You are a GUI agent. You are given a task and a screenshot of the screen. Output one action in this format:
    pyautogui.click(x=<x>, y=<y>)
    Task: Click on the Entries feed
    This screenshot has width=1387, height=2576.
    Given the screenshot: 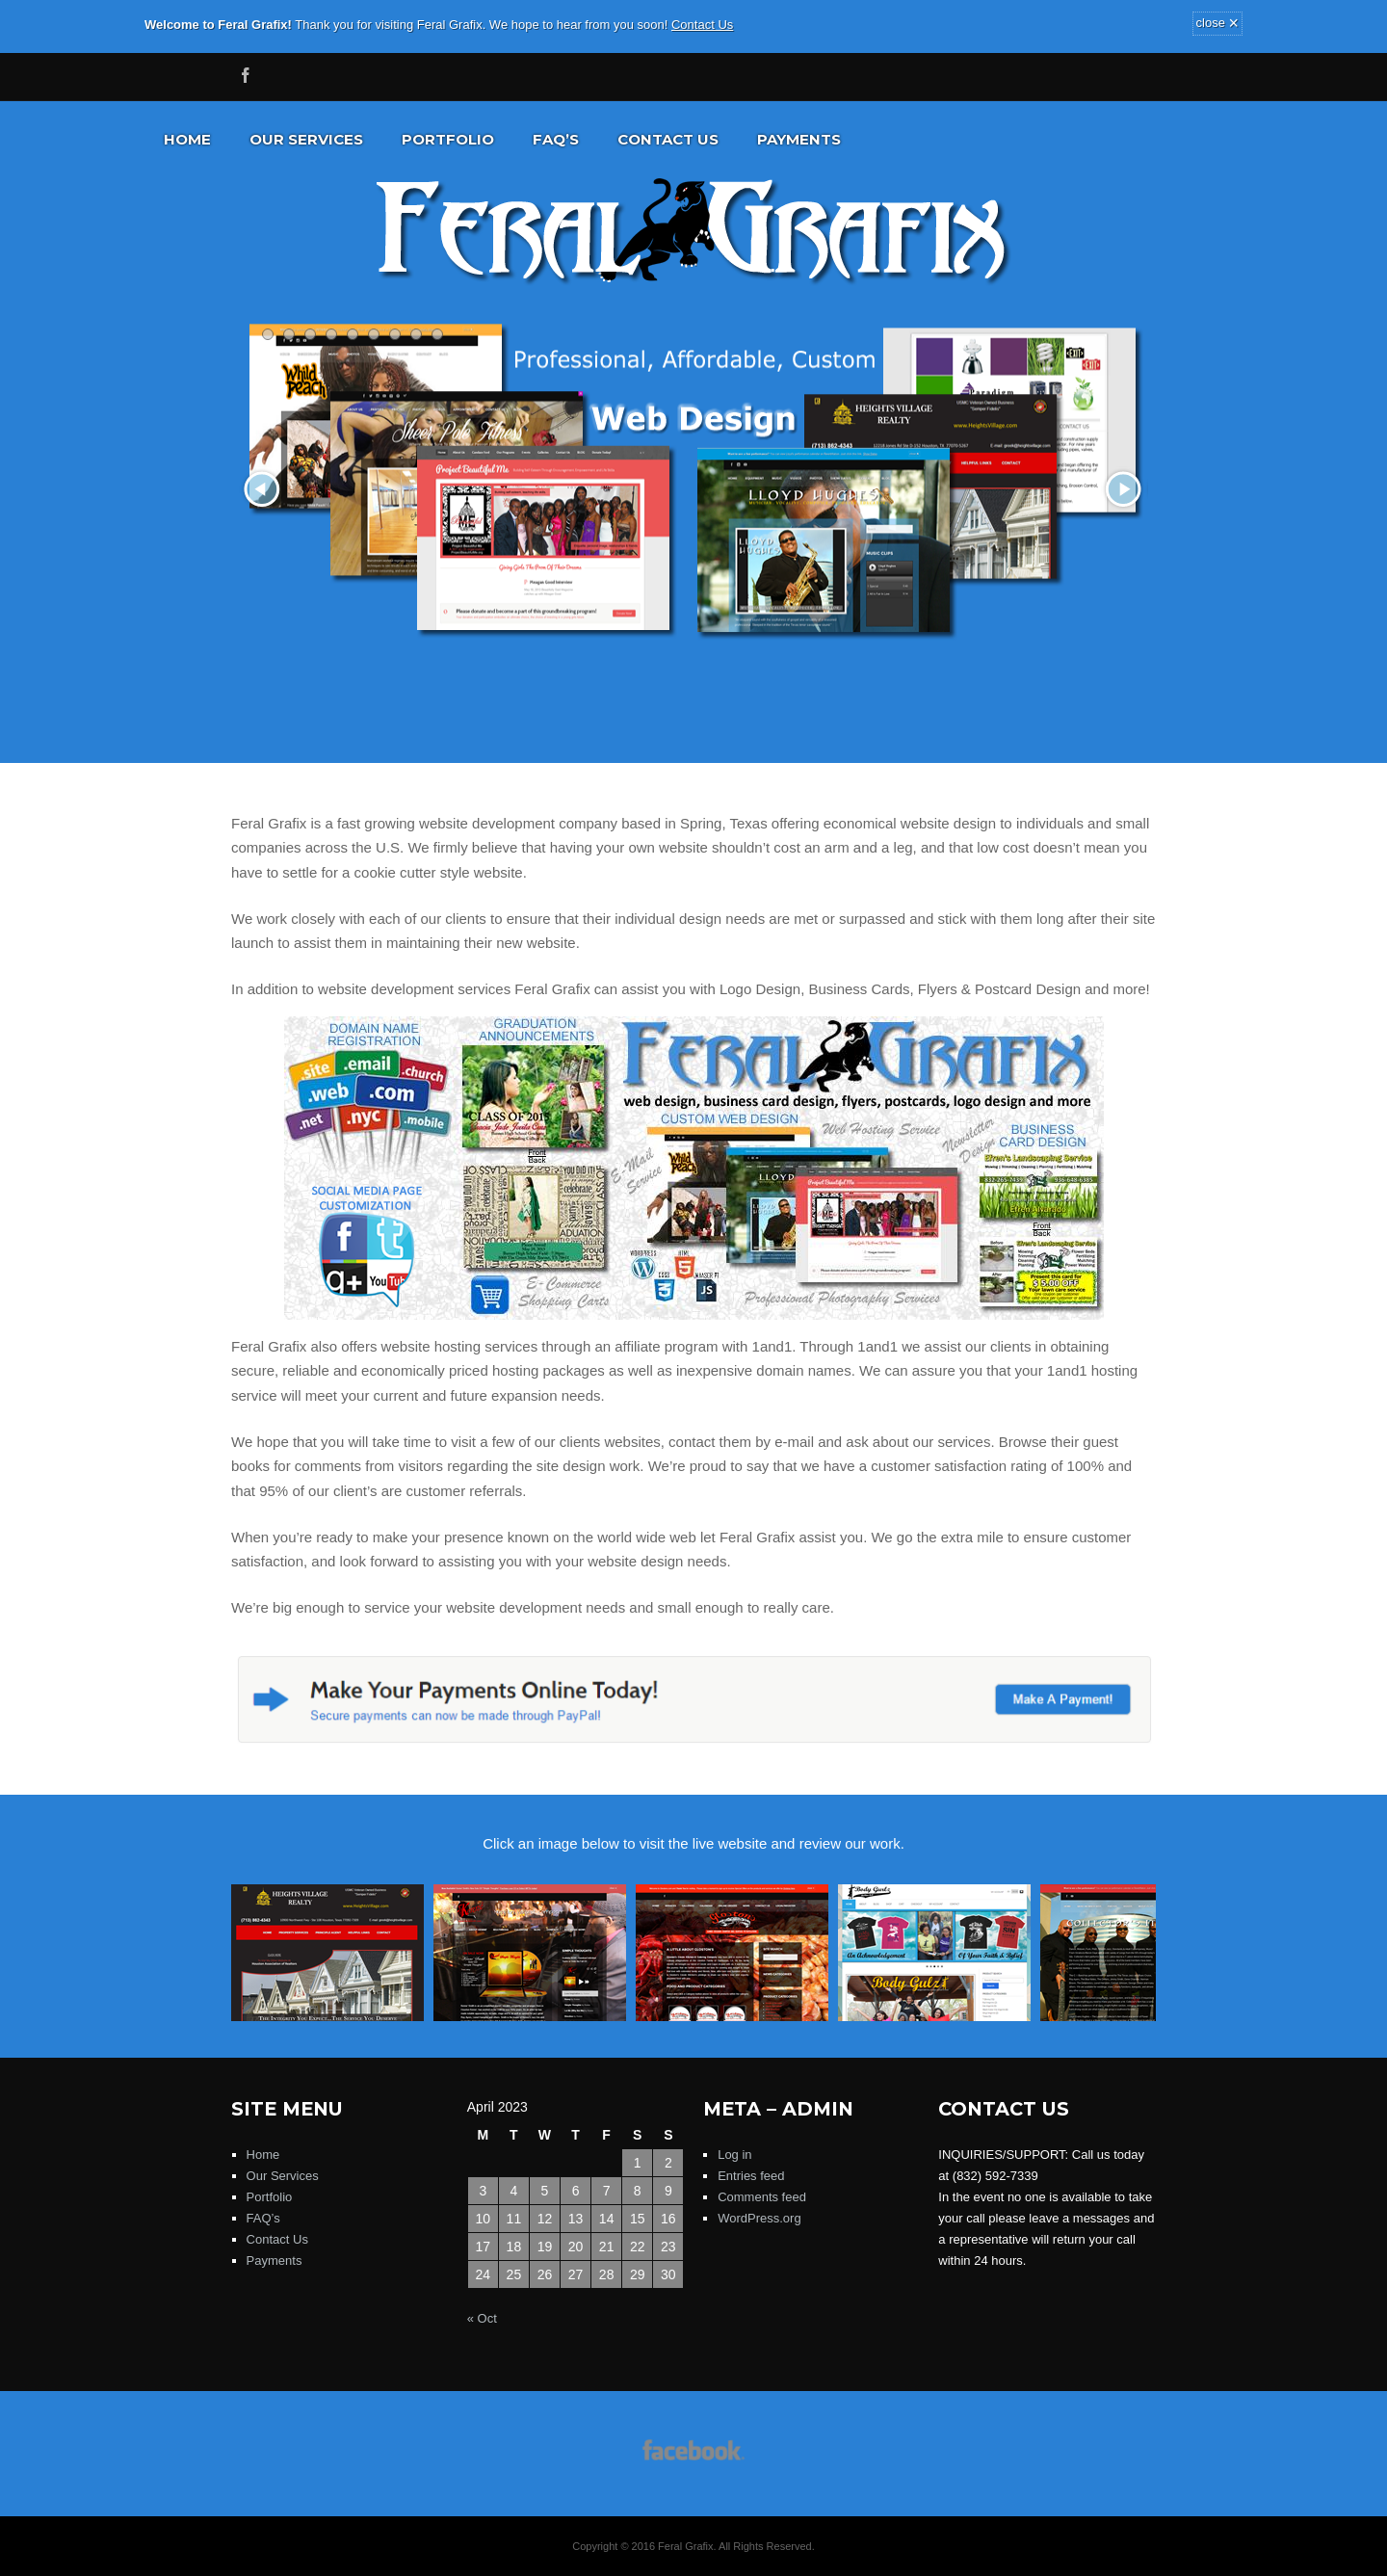 What is the action you would take?
    pyautogui.click(x=751, y=2176)
    